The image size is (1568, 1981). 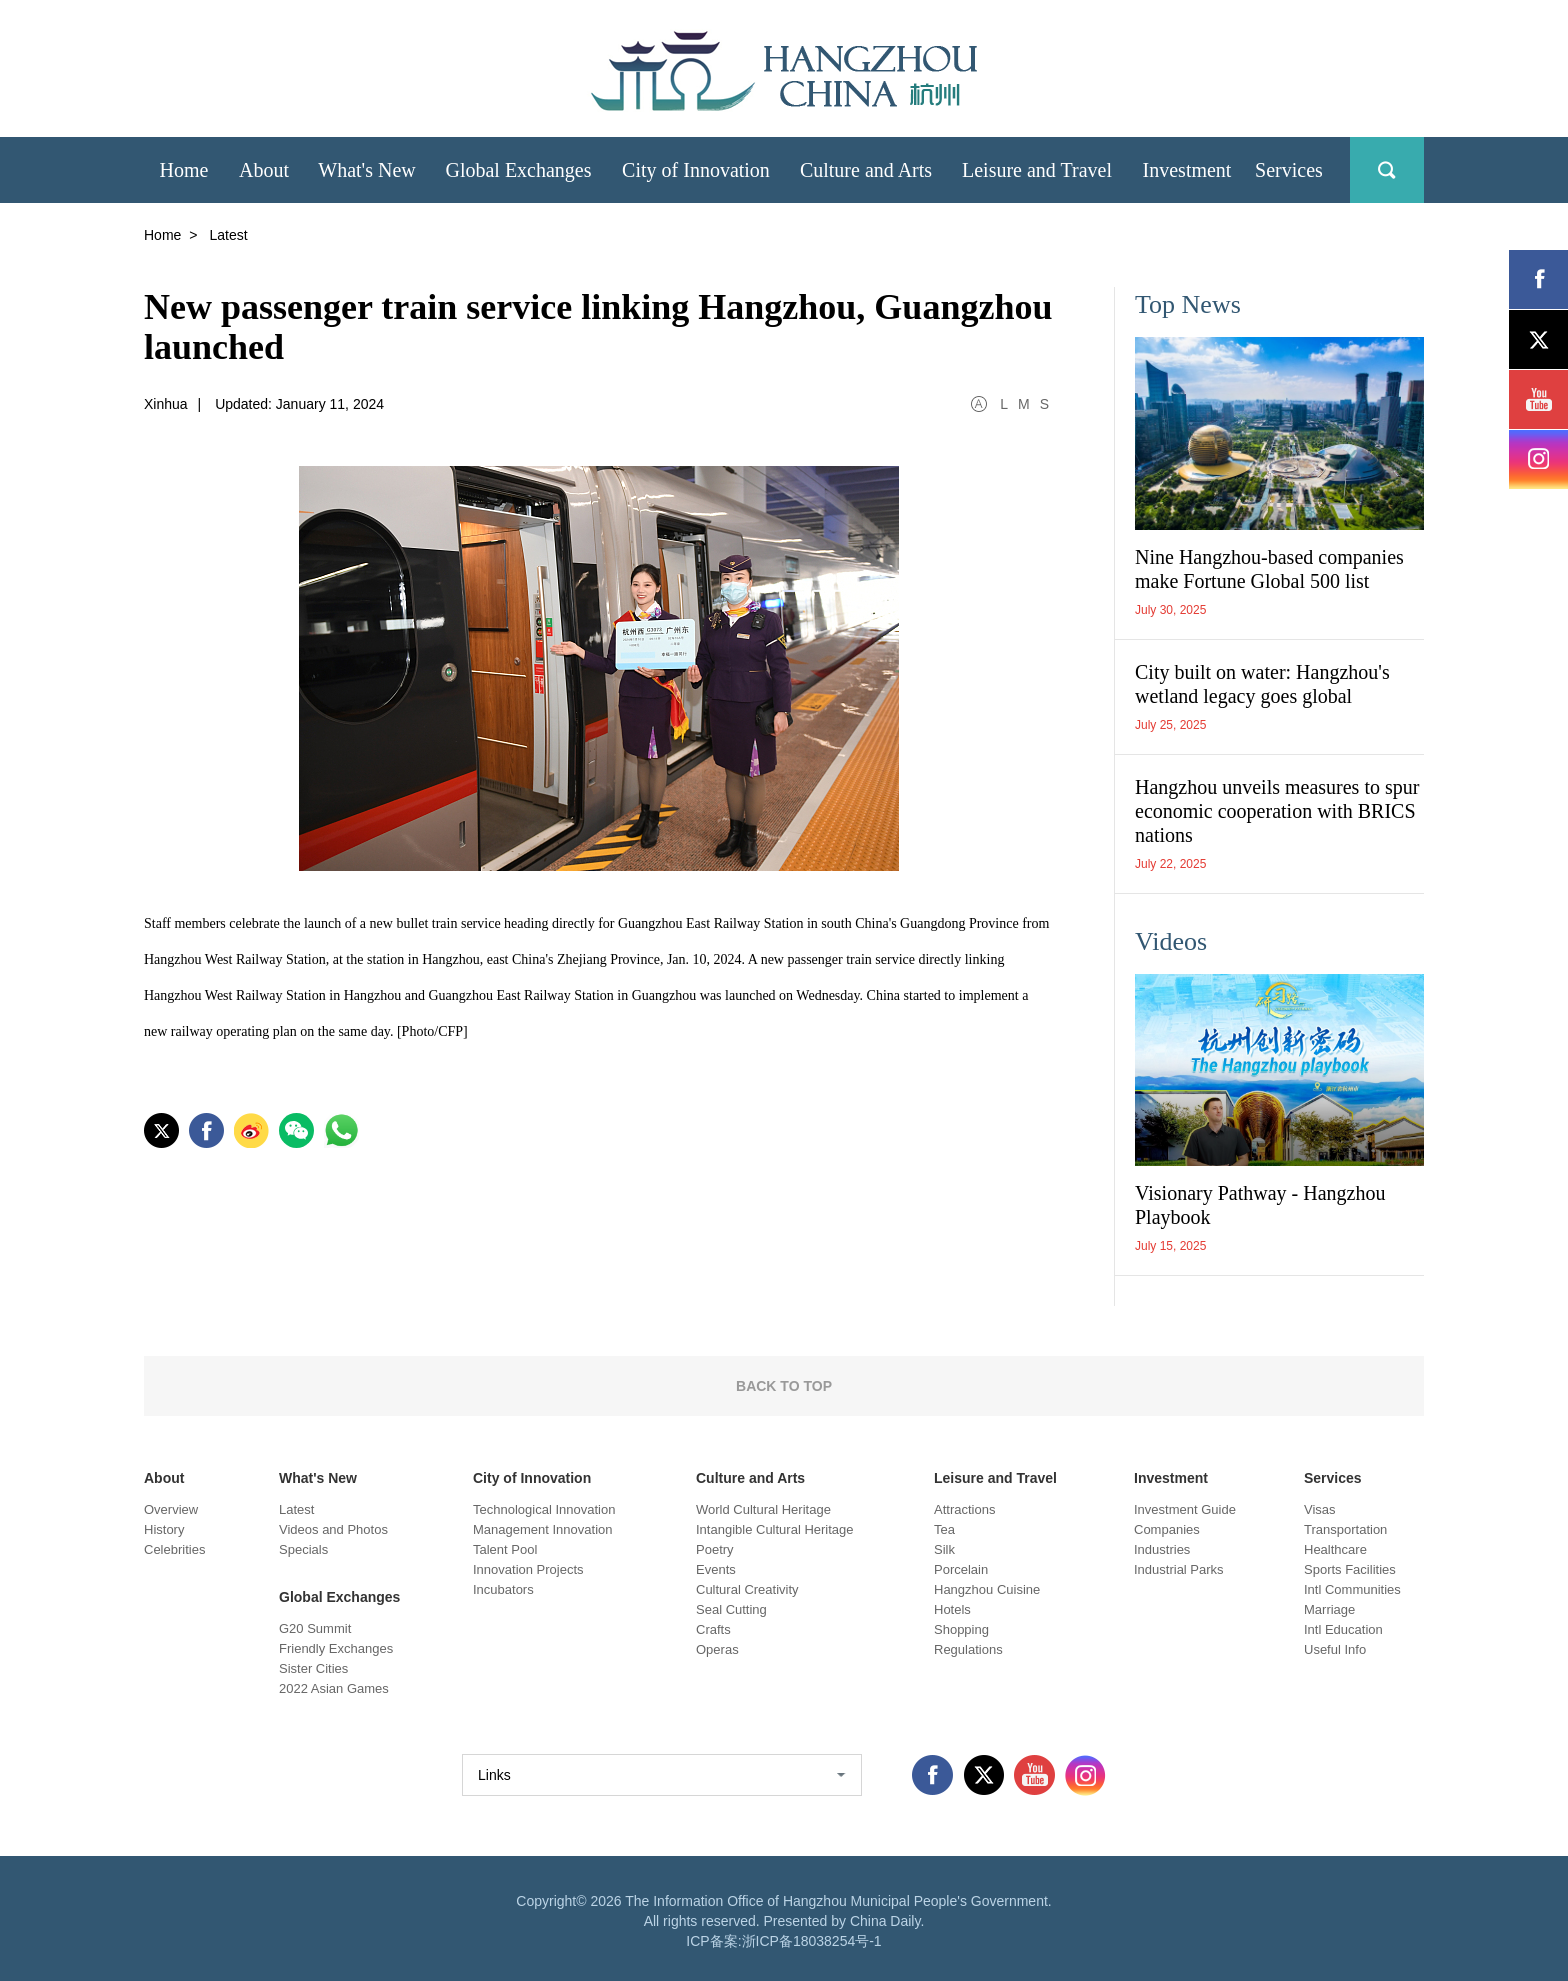 What do you see at coordinates (1352, 1589) in the screenshot?
I see `Intl Communities` at bounding box center [1352, 1589].